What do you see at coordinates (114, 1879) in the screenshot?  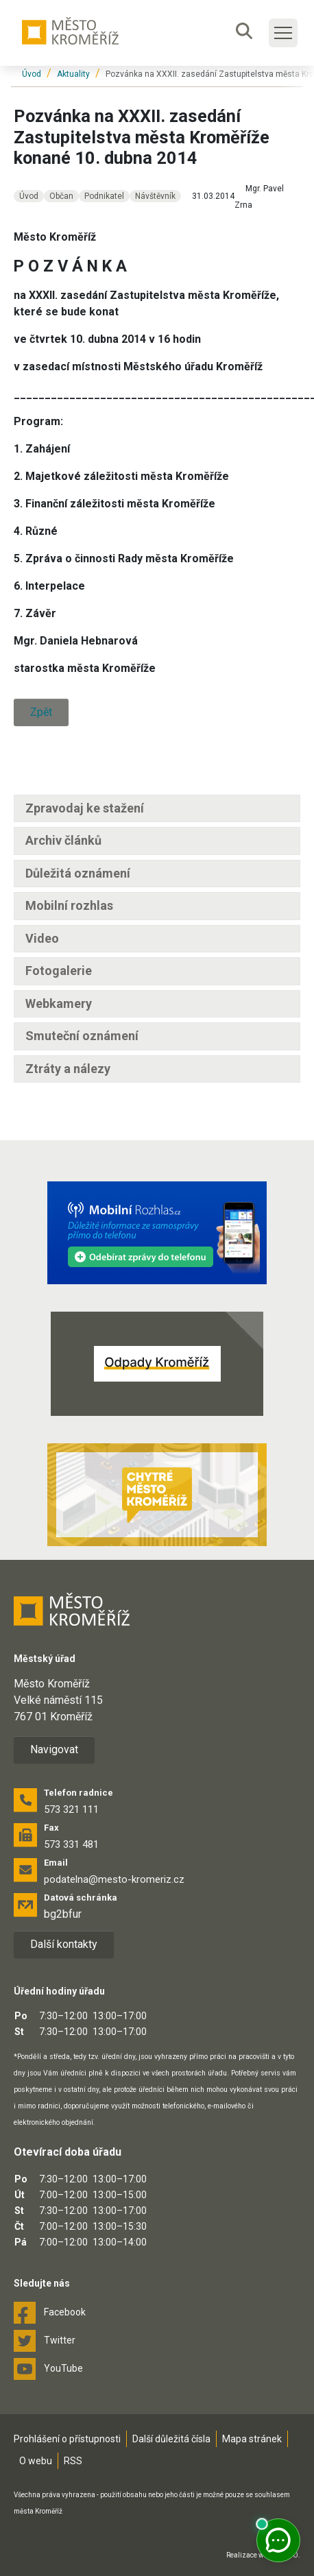 I see `podatelna@mesto-kromeriz.cz` at bounding box center [114, 1879].